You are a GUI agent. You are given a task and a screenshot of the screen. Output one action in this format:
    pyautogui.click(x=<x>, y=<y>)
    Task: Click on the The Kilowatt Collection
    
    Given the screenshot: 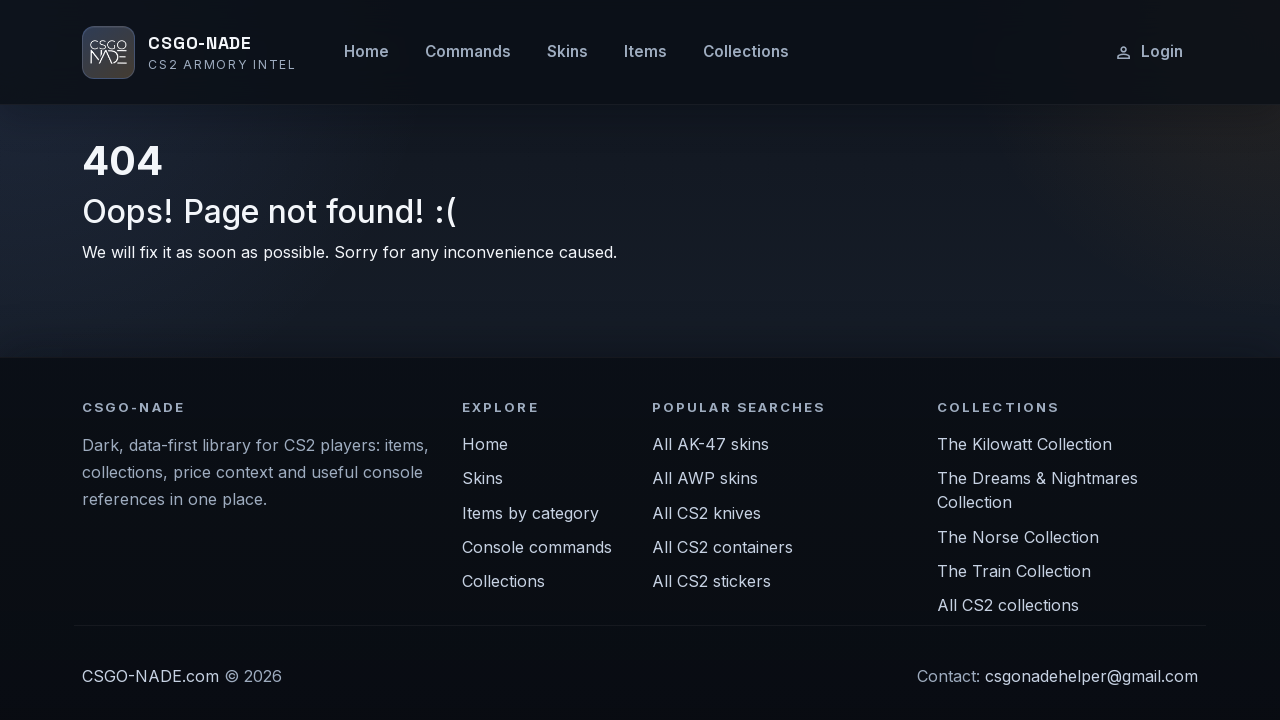 What is the action you would take?
    pyautogui.click(x=1024, y=444)
    